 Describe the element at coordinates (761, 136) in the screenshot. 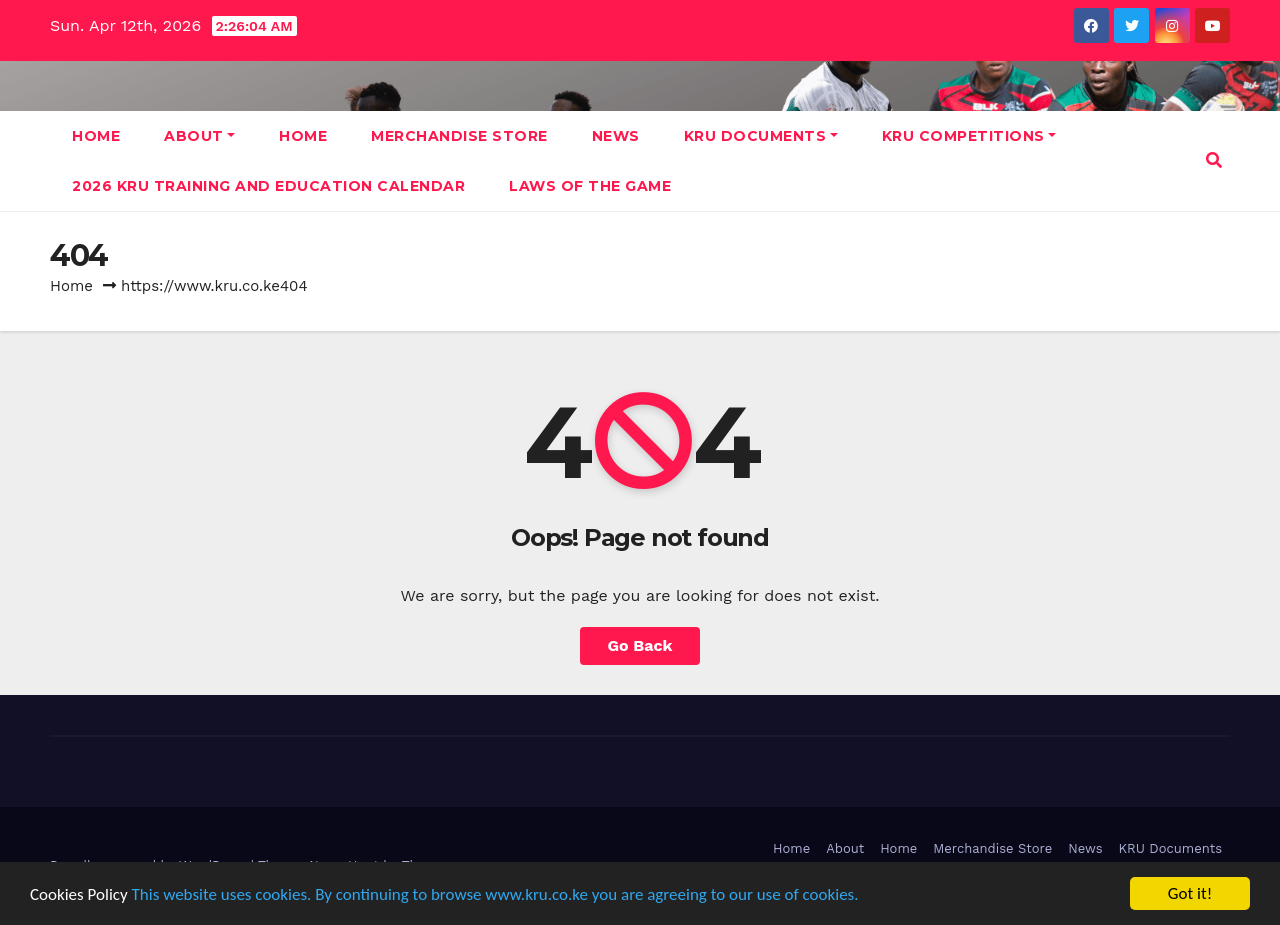

I see `KRU Documents` at that location.